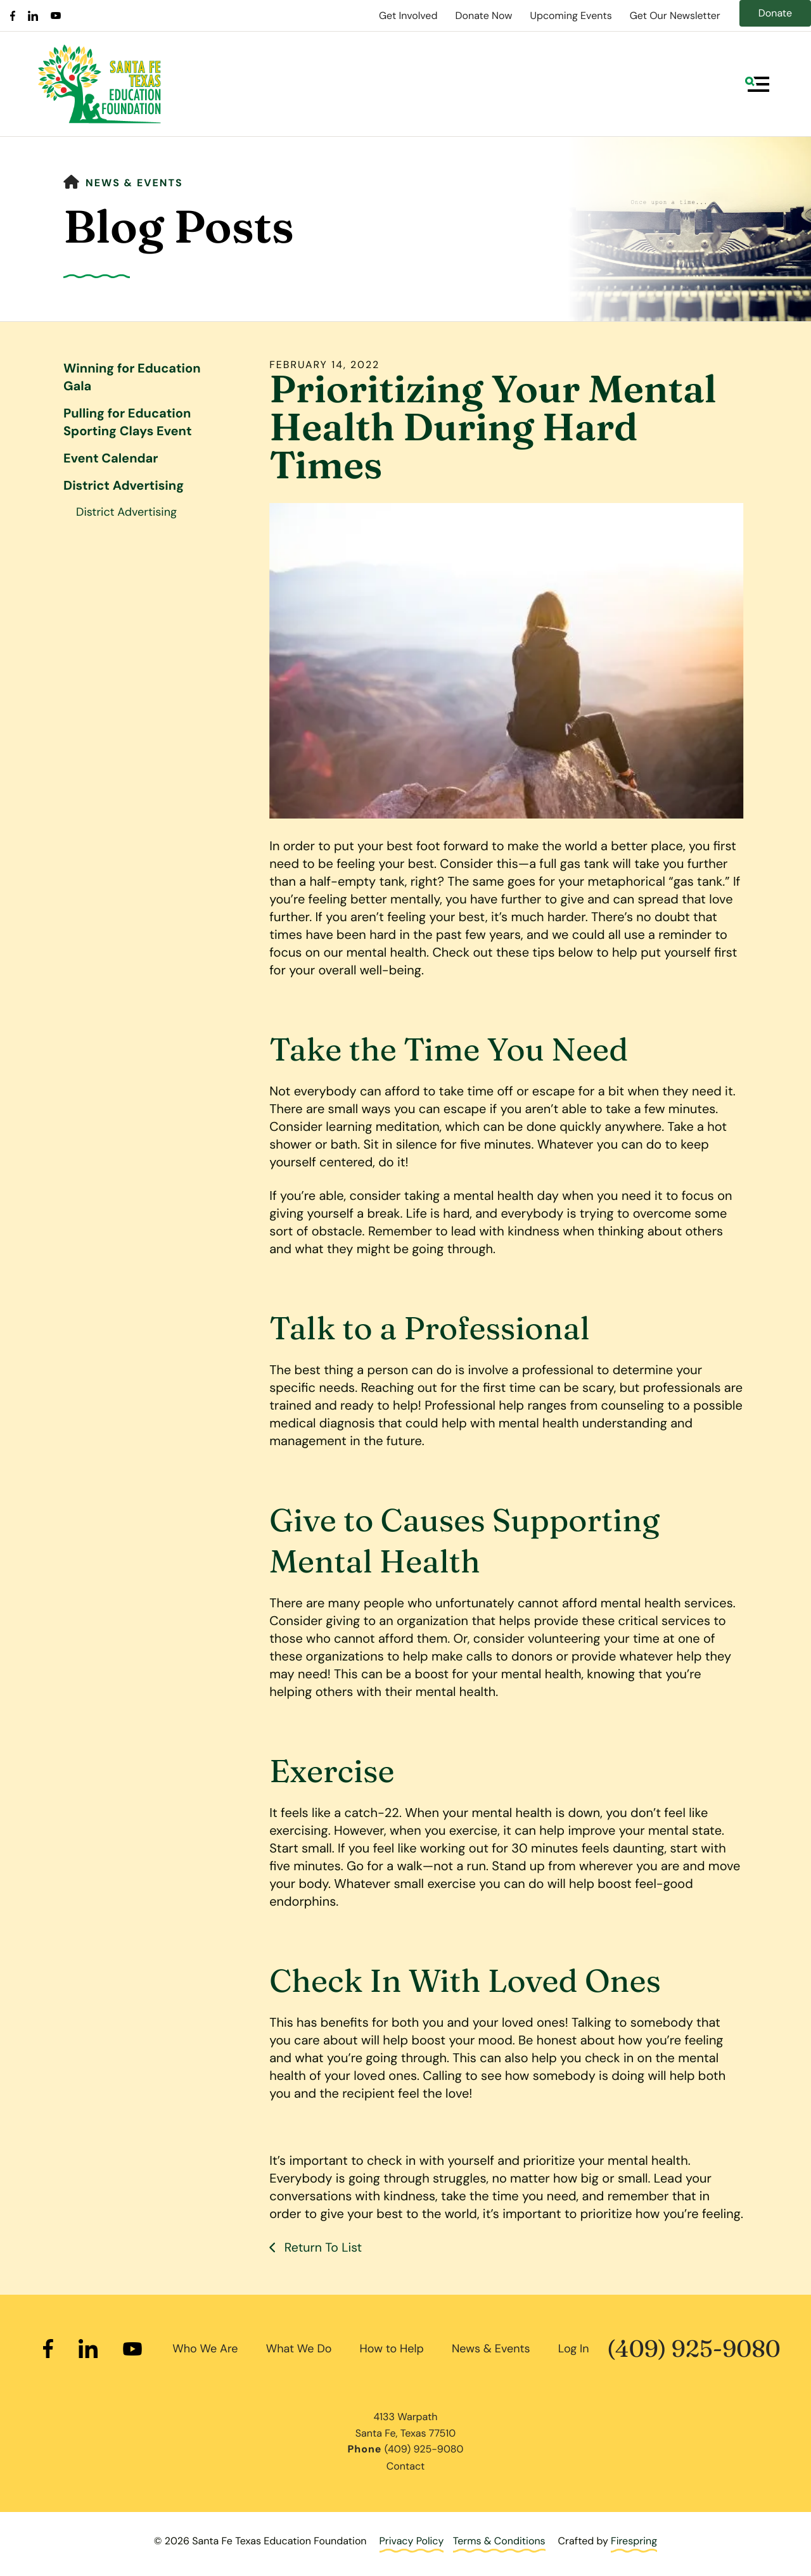 This screenshot has height=2576, width=811. I want to click on District Advertising, so click(123, 486).